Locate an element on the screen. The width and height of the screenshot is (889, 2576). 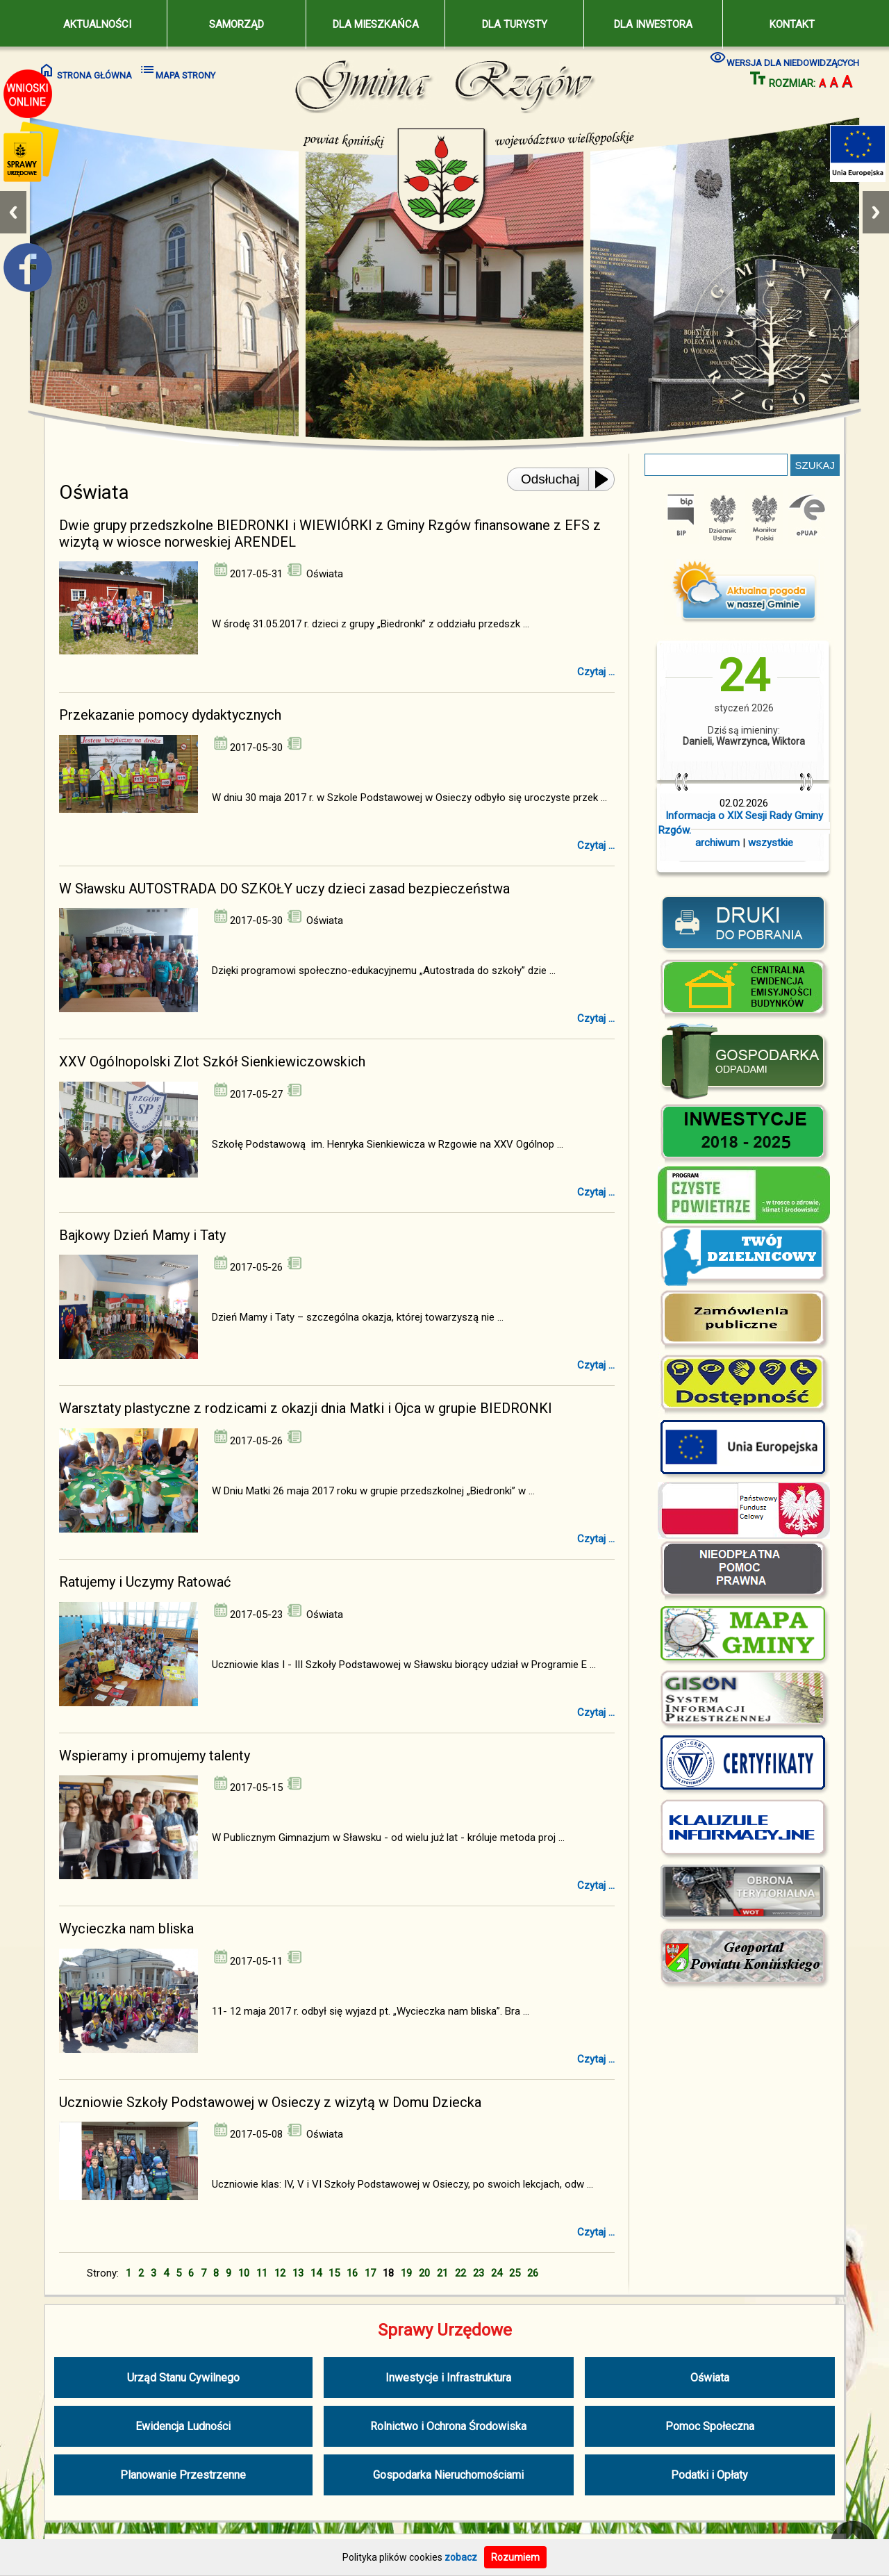
19 is located at coordinates (406, 2273).